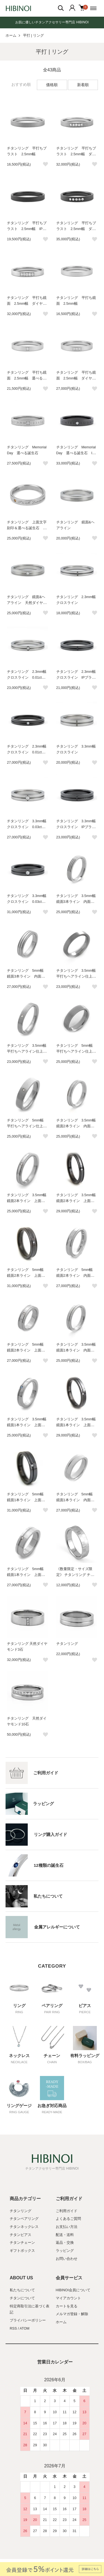  What do you see at coordinates (75, 1575) in the screenshot?
I see `《数量限定・サイズ限定》 チタンリング チェック模様` at bounding box center [75, 1575].